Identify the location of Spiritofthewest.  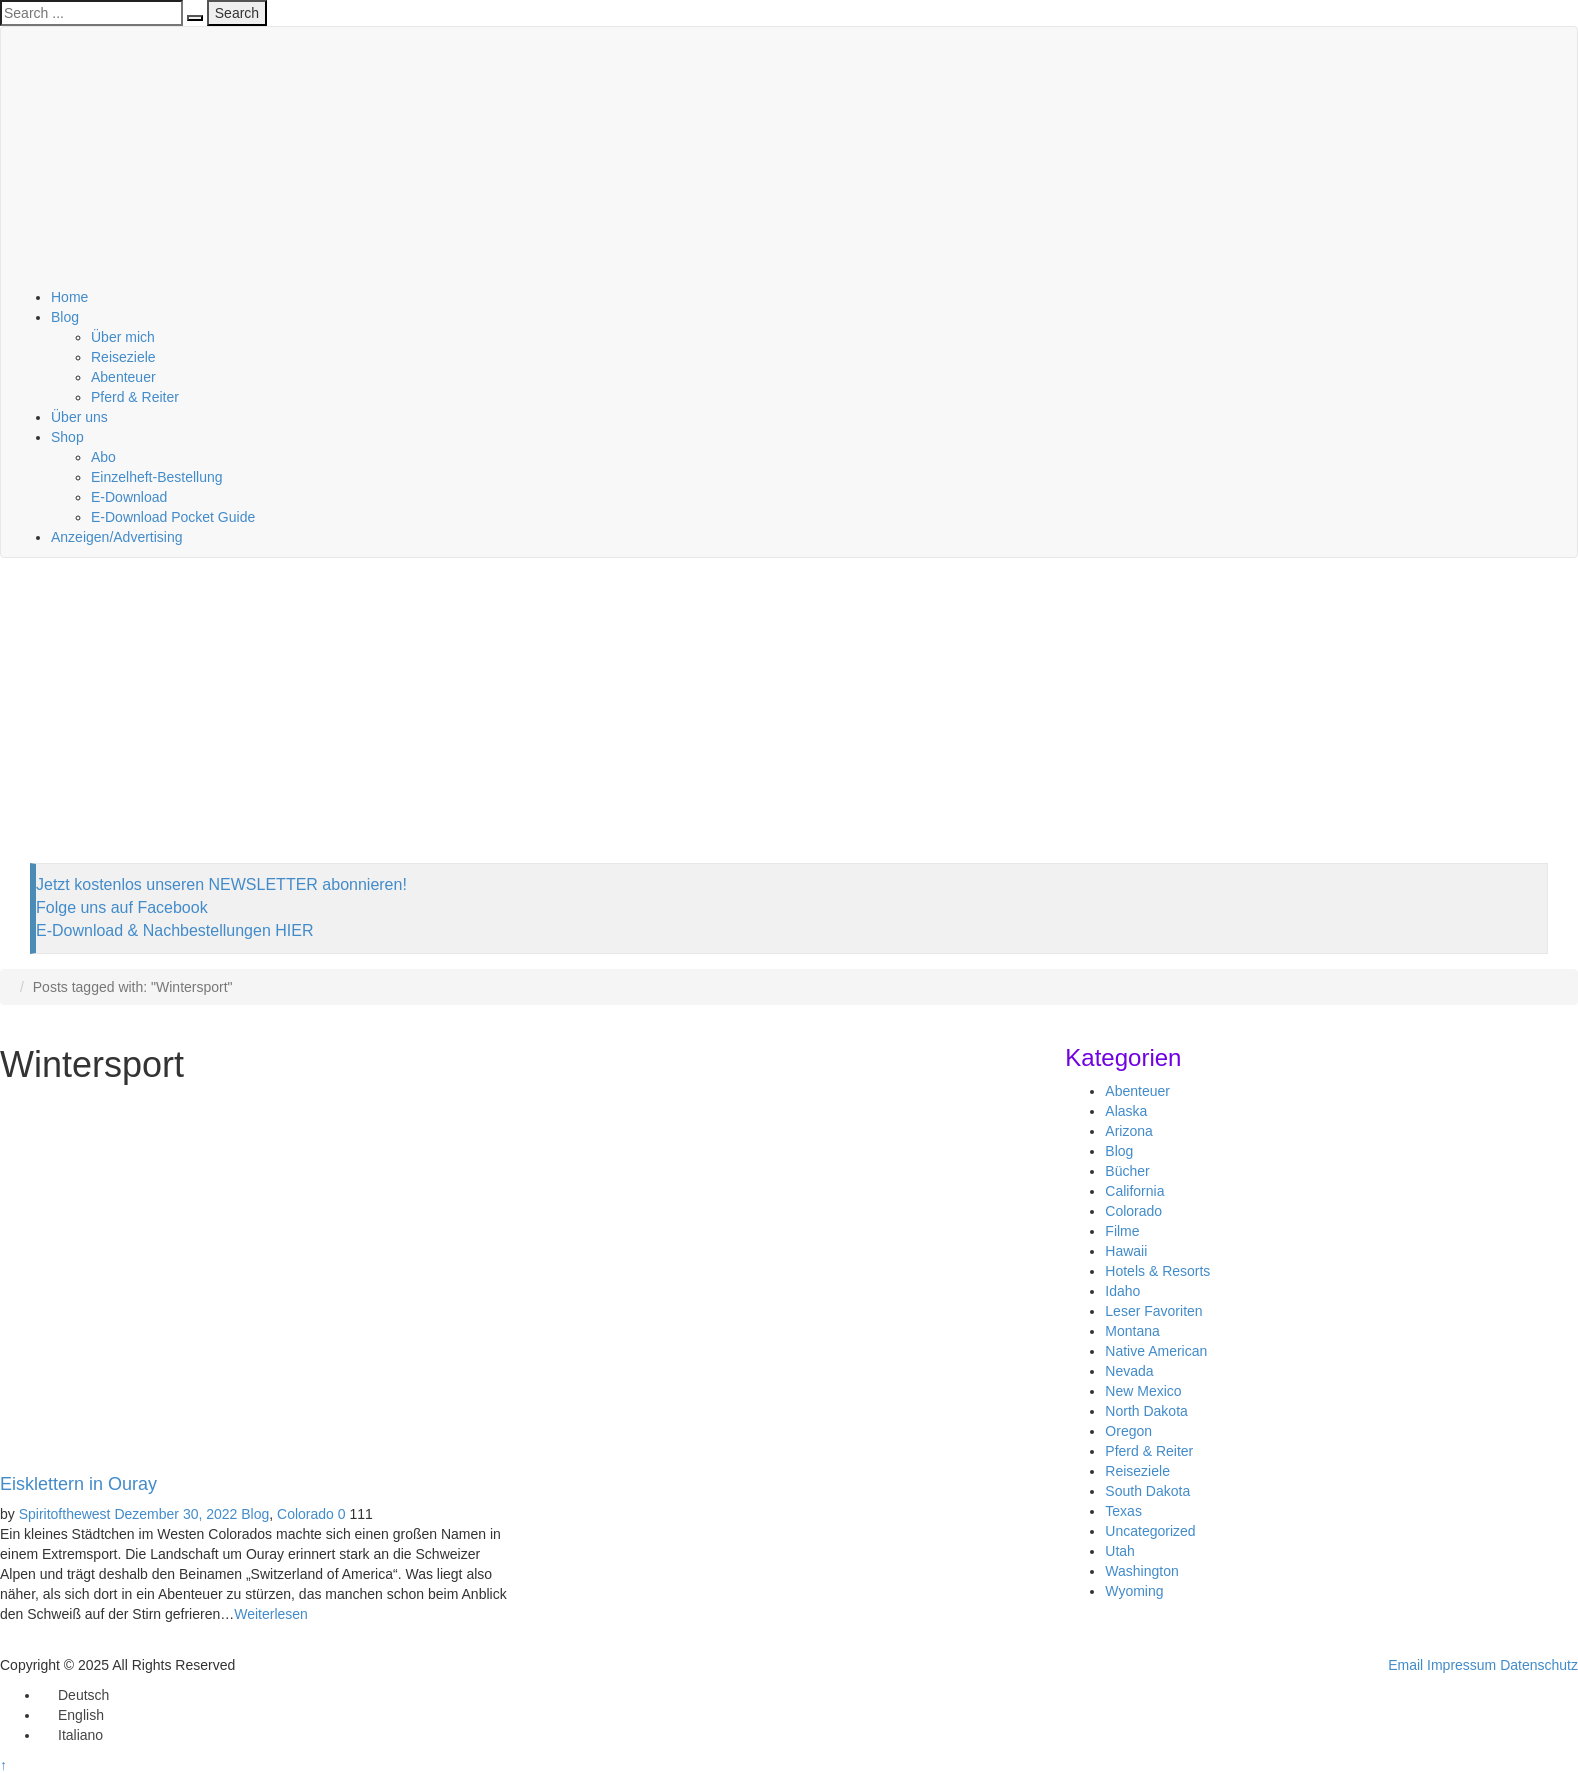
(65, 1514).